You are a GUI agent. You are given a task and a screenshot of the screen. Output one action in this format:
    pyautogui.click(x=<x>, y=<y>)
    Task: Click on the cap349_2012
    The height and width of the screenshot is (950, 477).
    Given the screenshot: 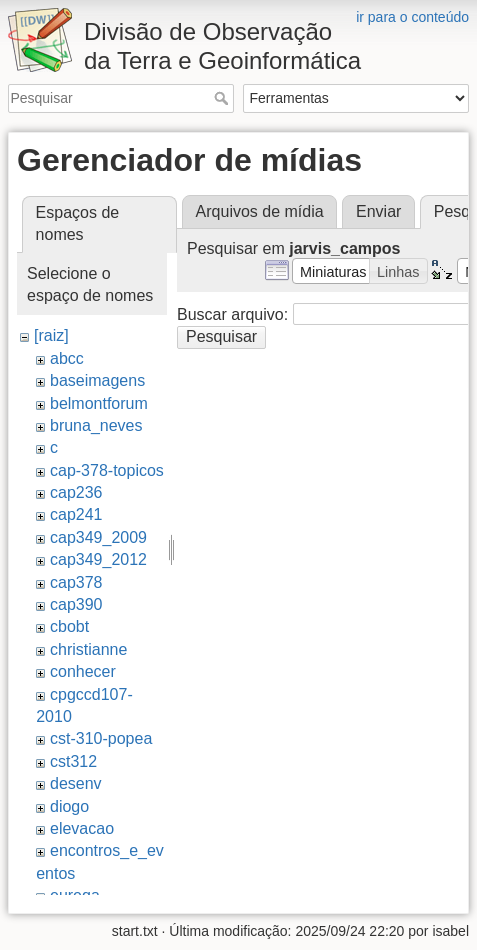 What is the action you would take?
    pyautogui.click(x=98, y=559)
    